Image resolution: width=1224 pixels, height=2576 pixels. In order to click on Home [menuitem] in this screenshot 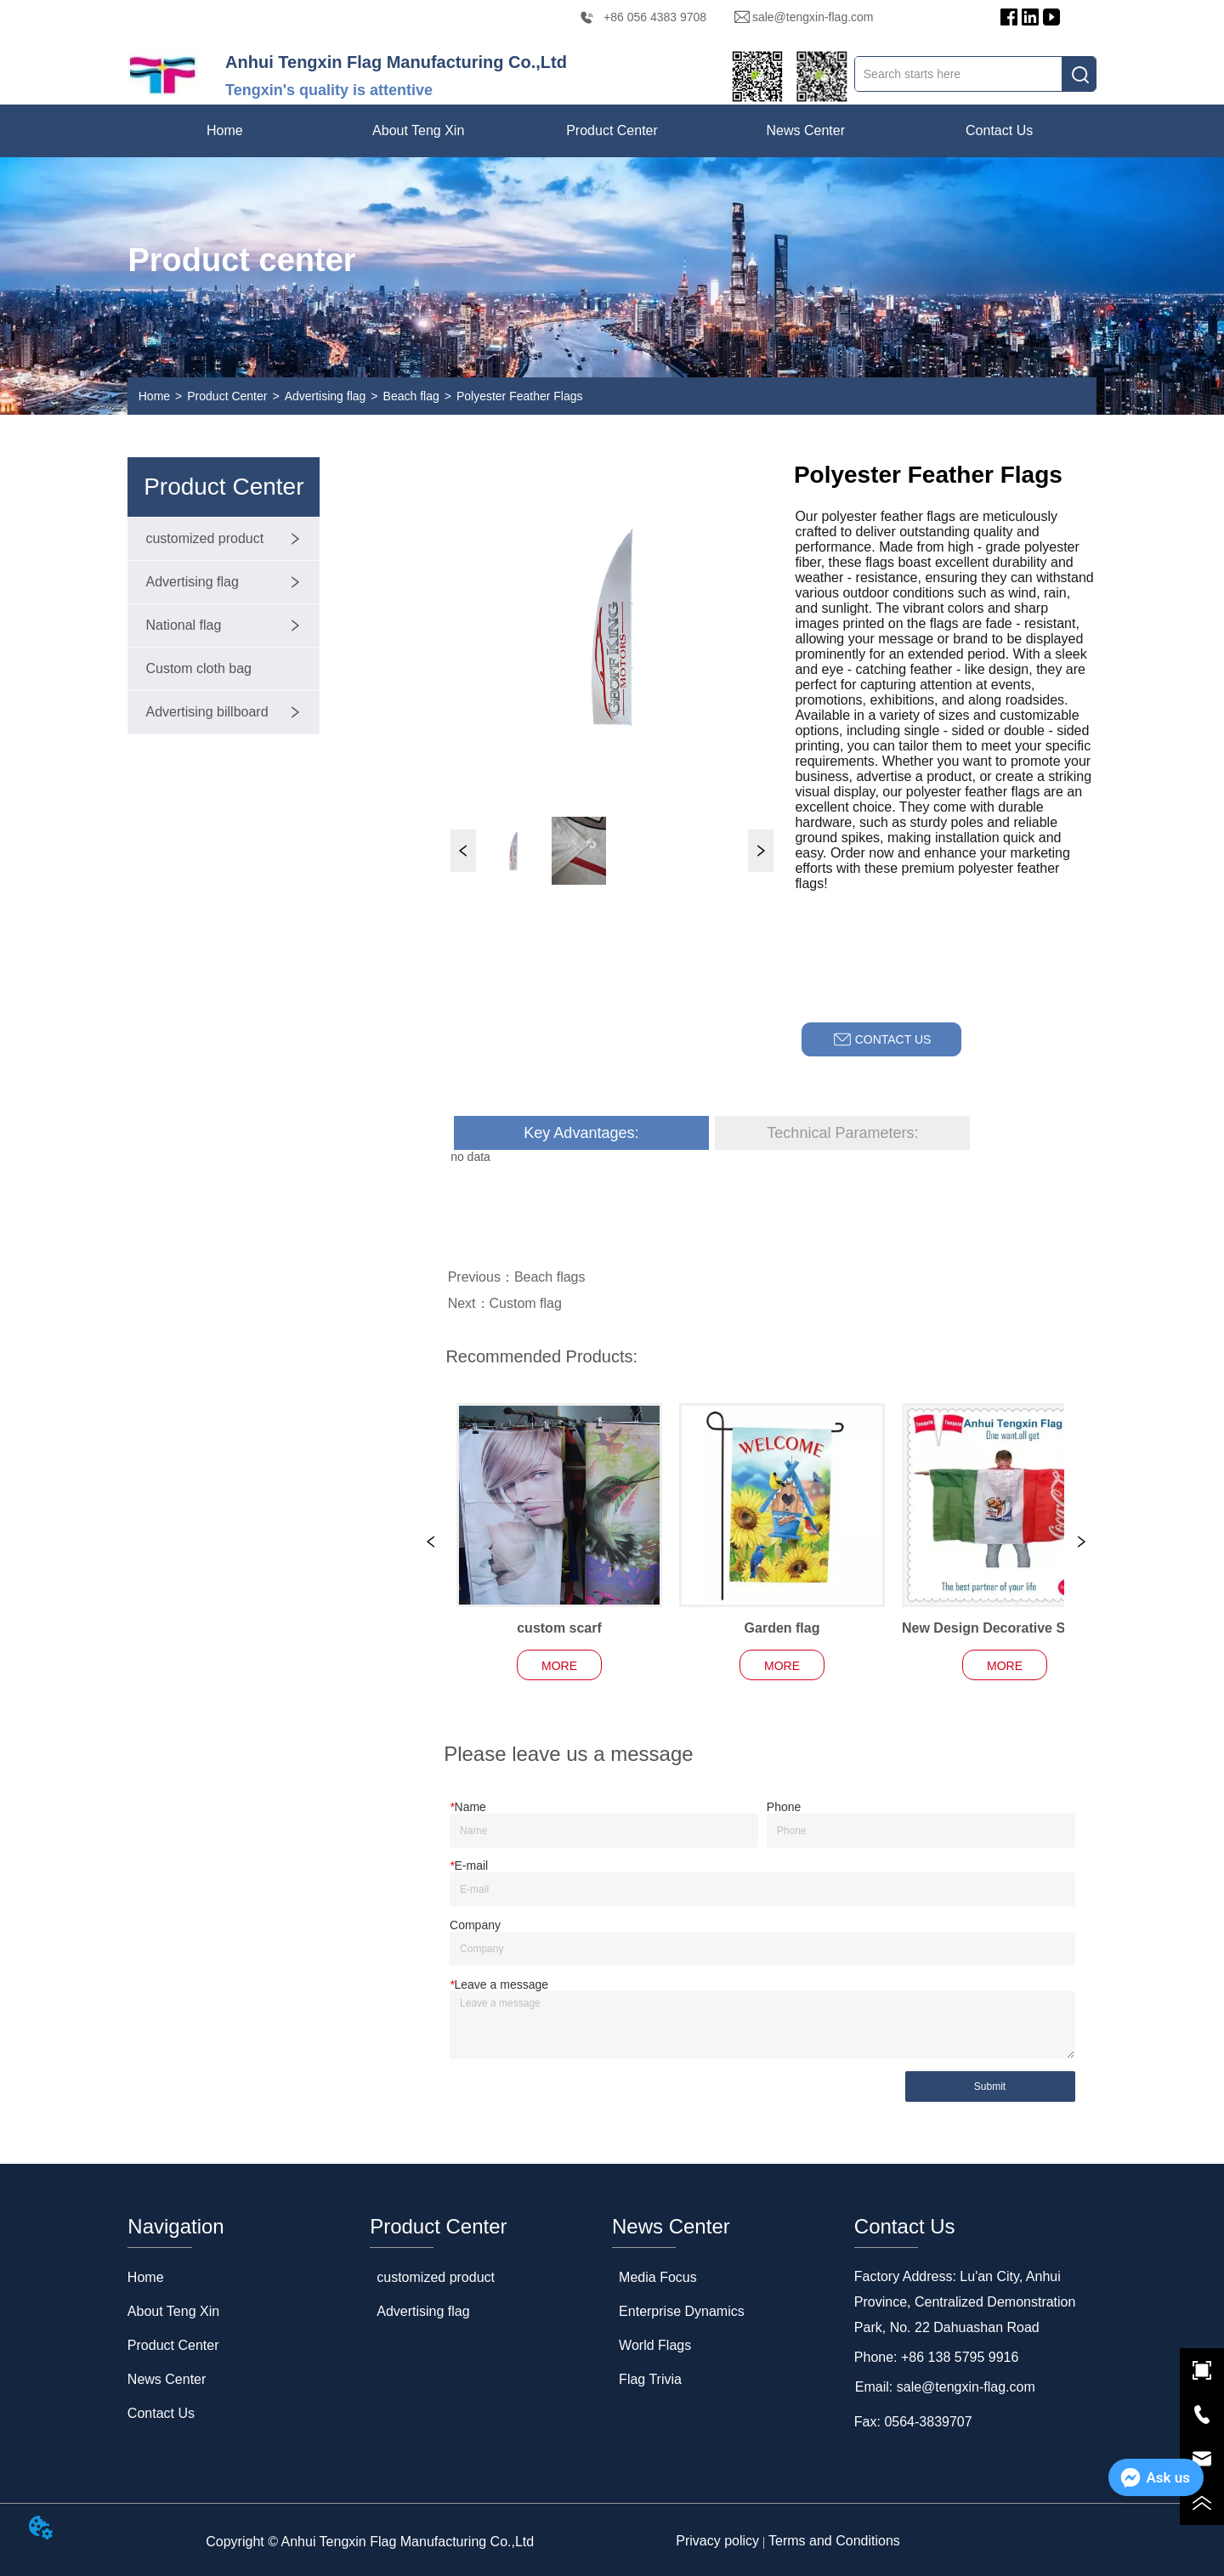, I will do `click(225, 130)`.